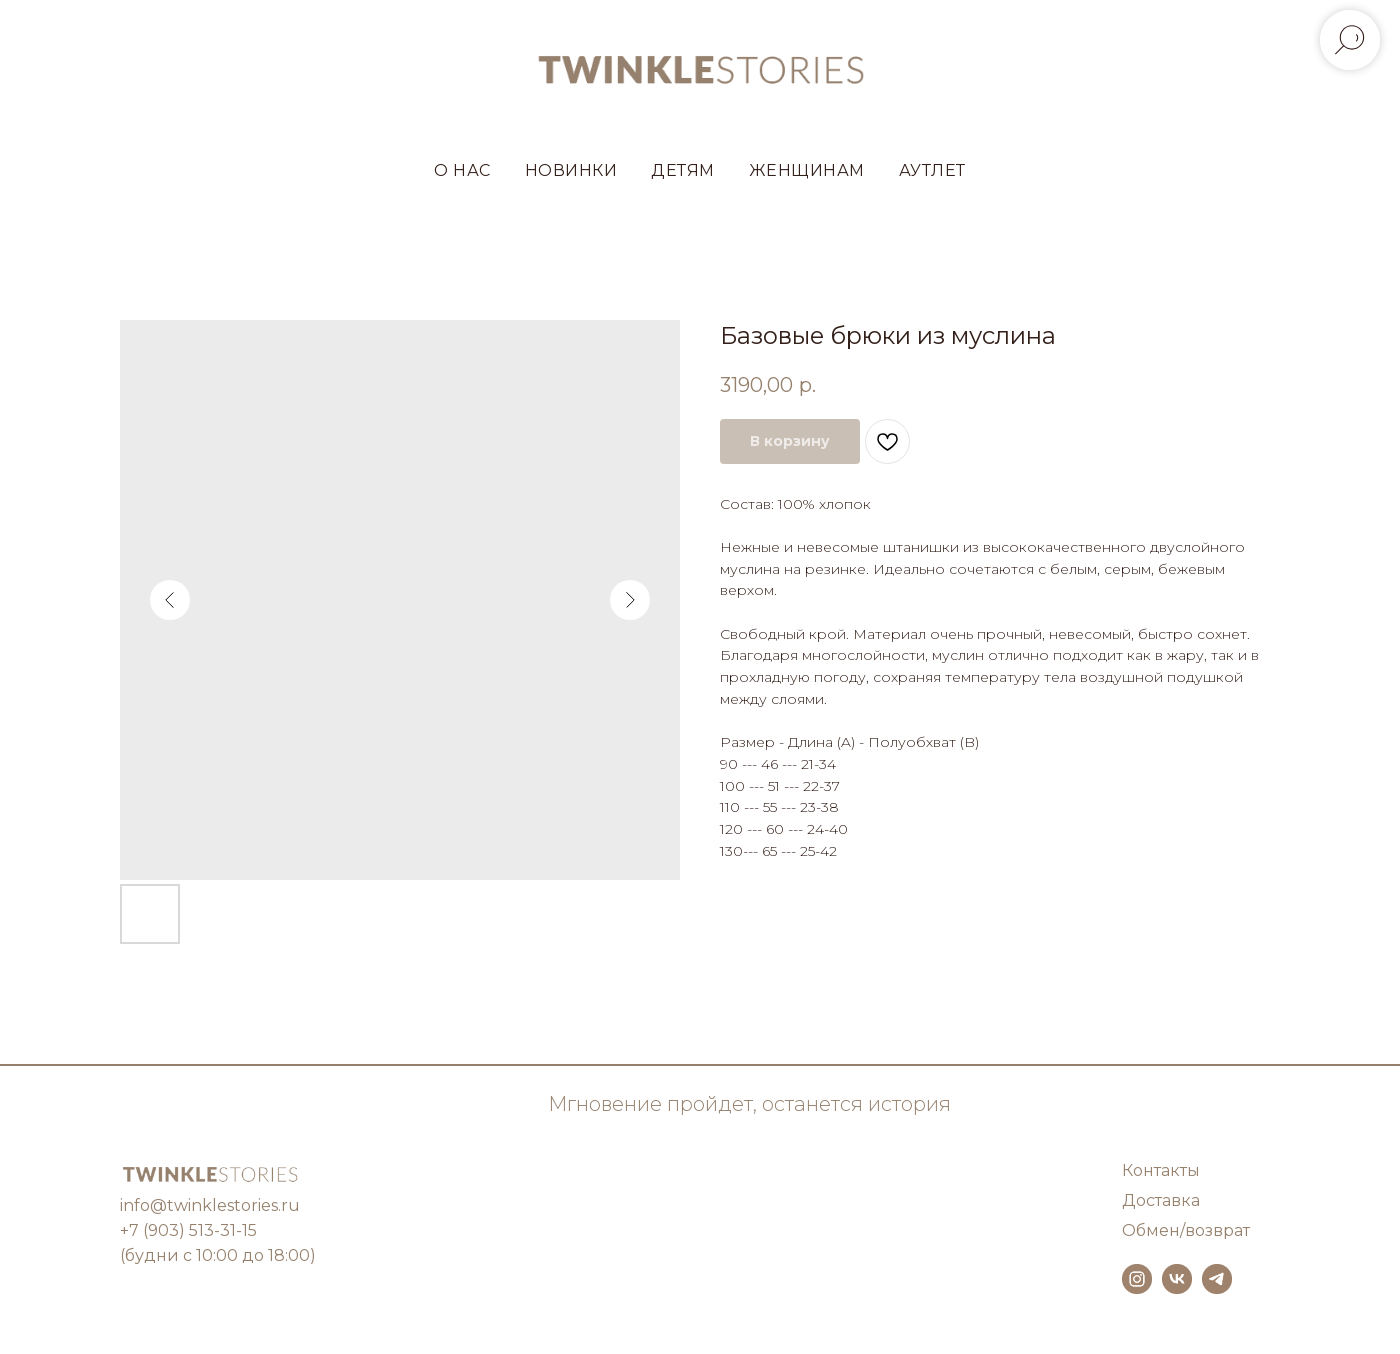  What do you see at coordinates (932, 170) in the screenshot?
I see `АУТЛЕТ` at bounding box center [932, 170].